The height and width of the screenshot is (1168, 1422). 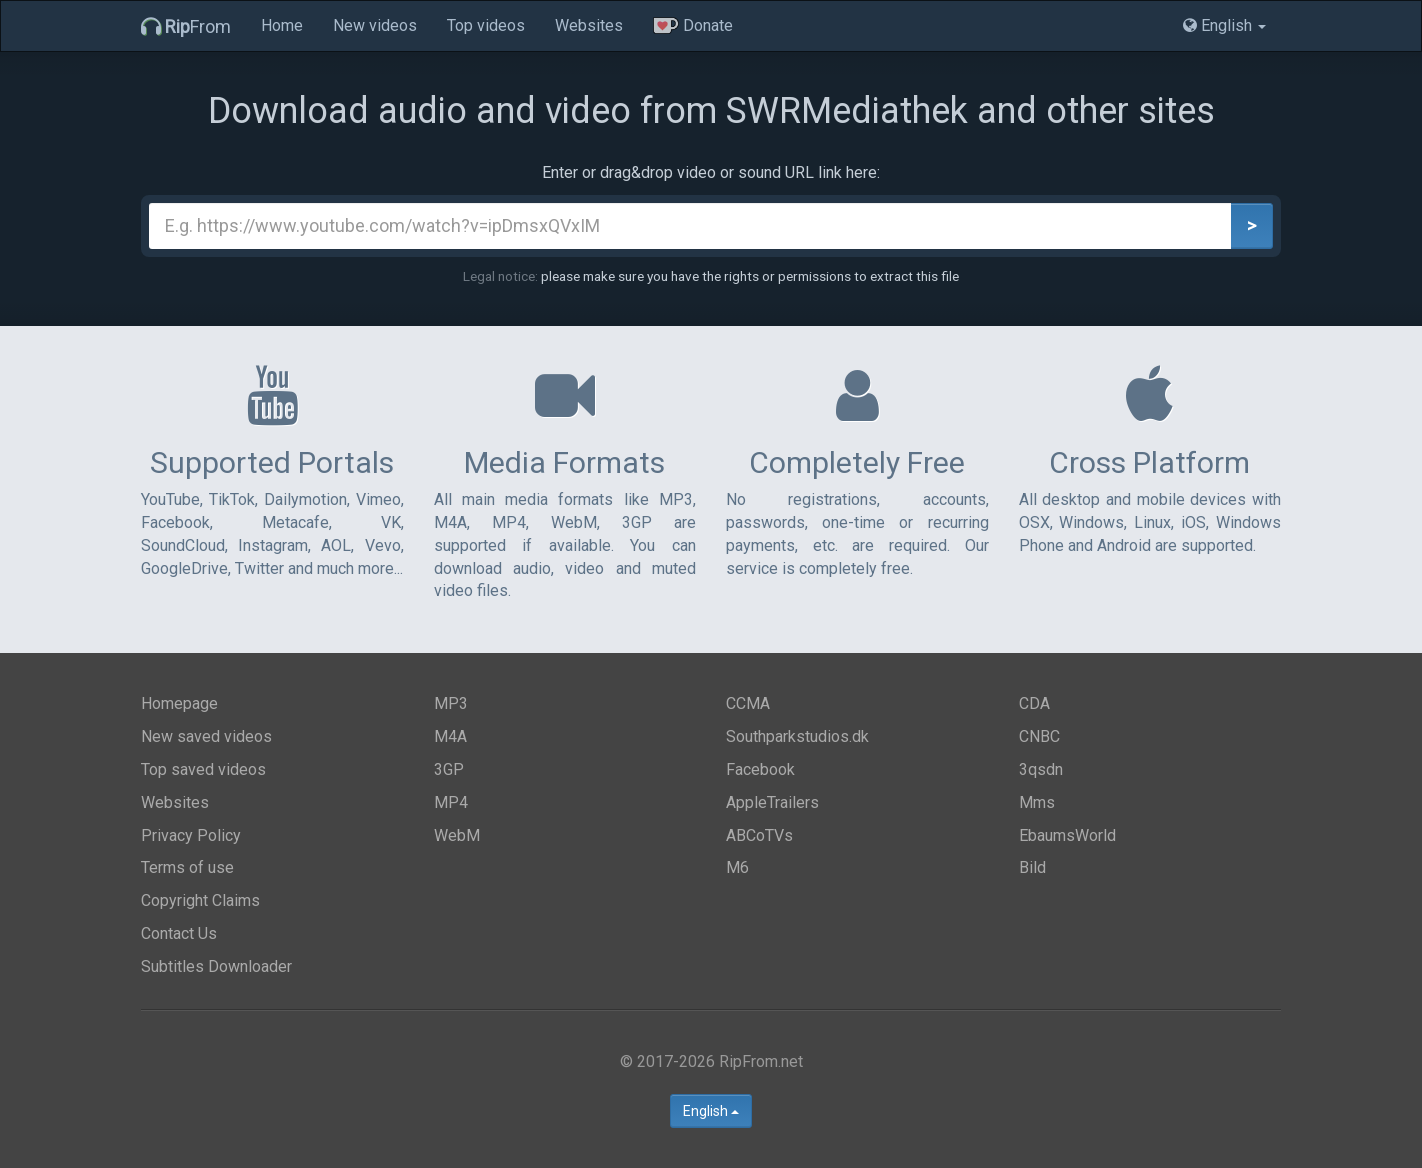 What do you see at coordinates (1034, 703) in the screenshot?
I see `CDA` at bounding box center [1034, 703].